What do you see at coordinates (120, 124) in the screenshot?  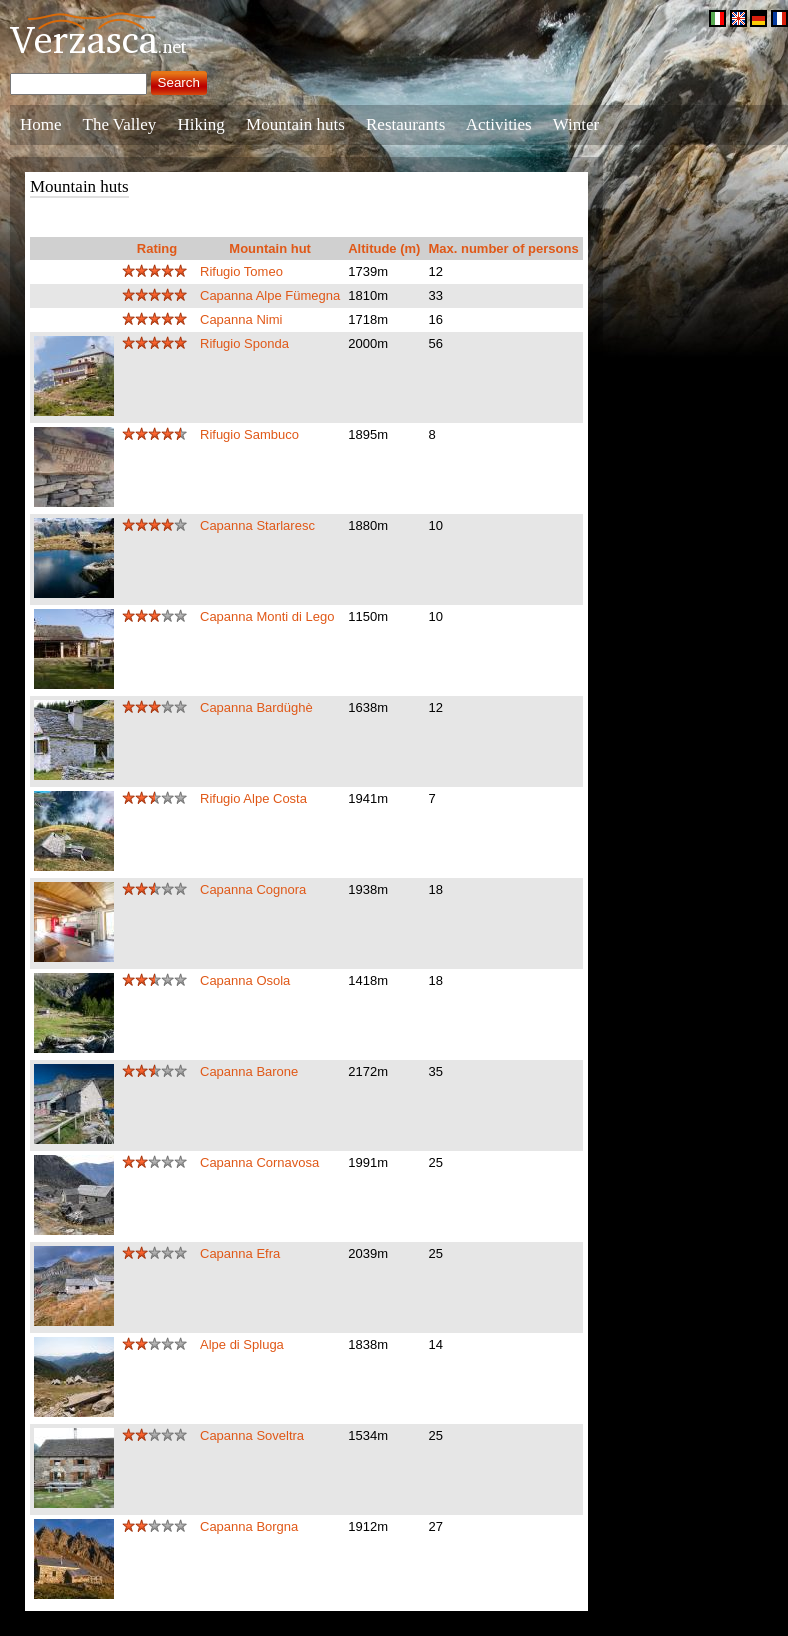 I see `The Valley` at bounding box center [120, 124].